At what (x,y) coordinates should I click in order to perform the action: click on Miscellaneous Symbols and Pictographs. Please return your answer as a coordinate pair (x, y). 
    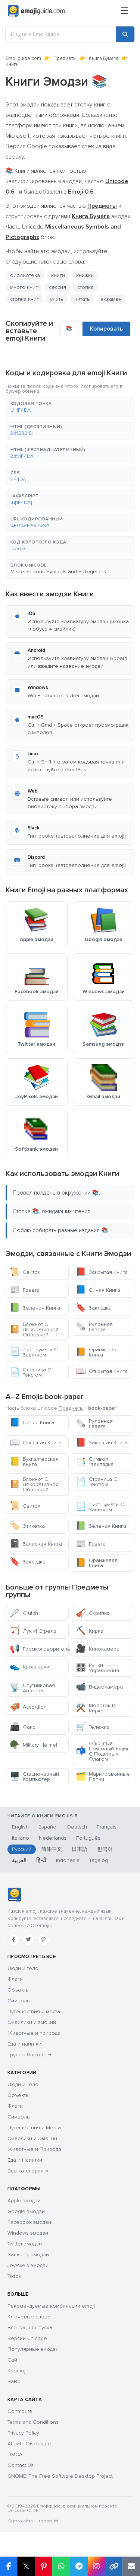
    Looking at the image, I should click on (58, 571).